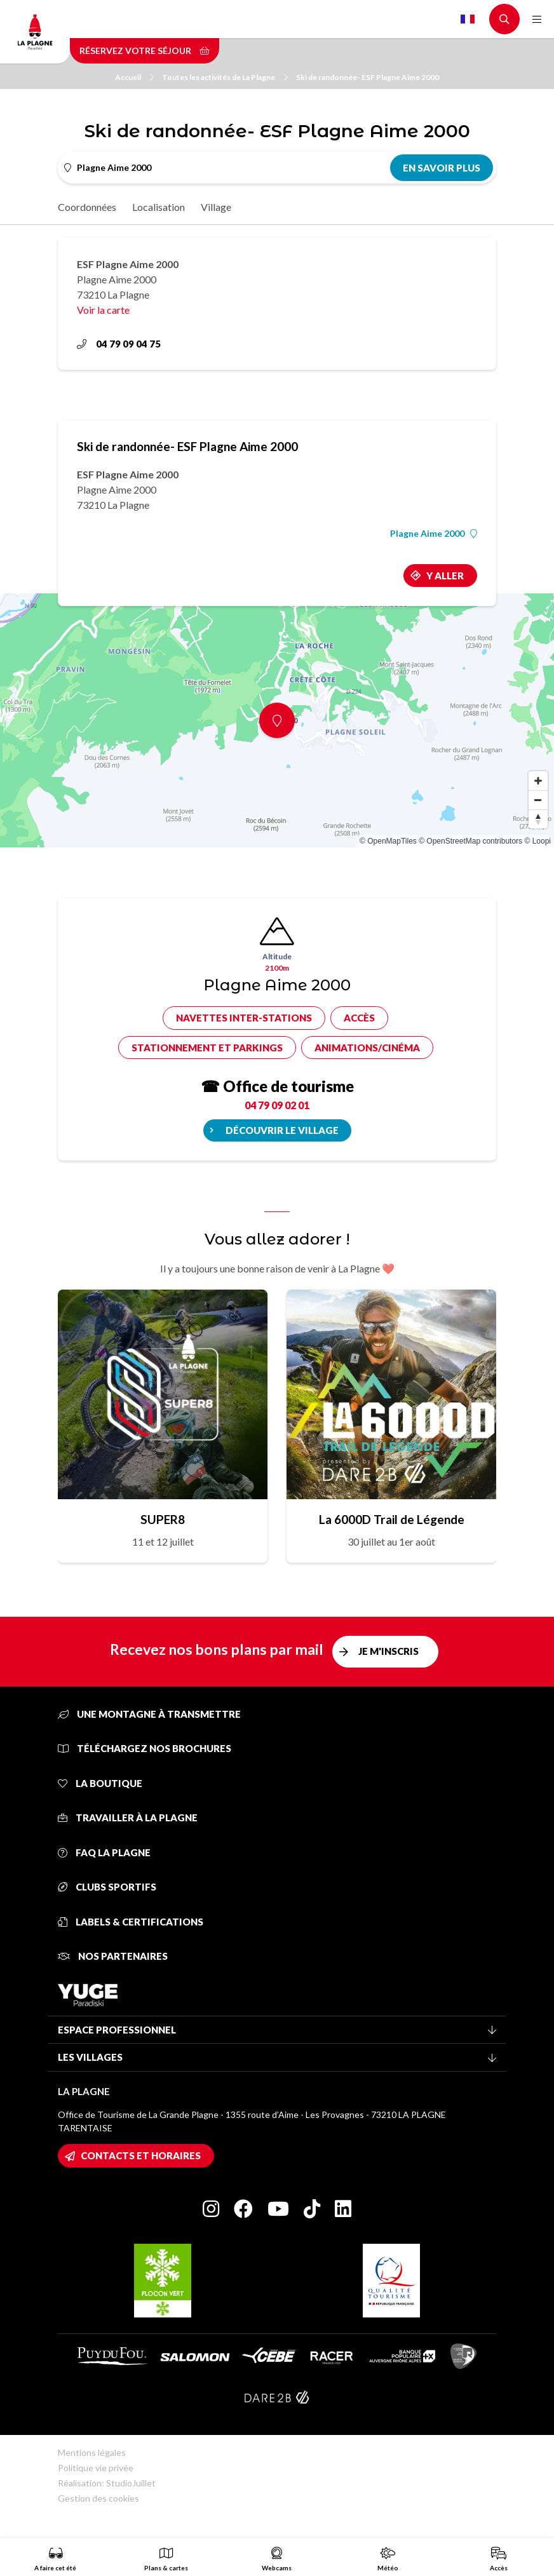  I want to click on La Boutique, so click(100, 1783).